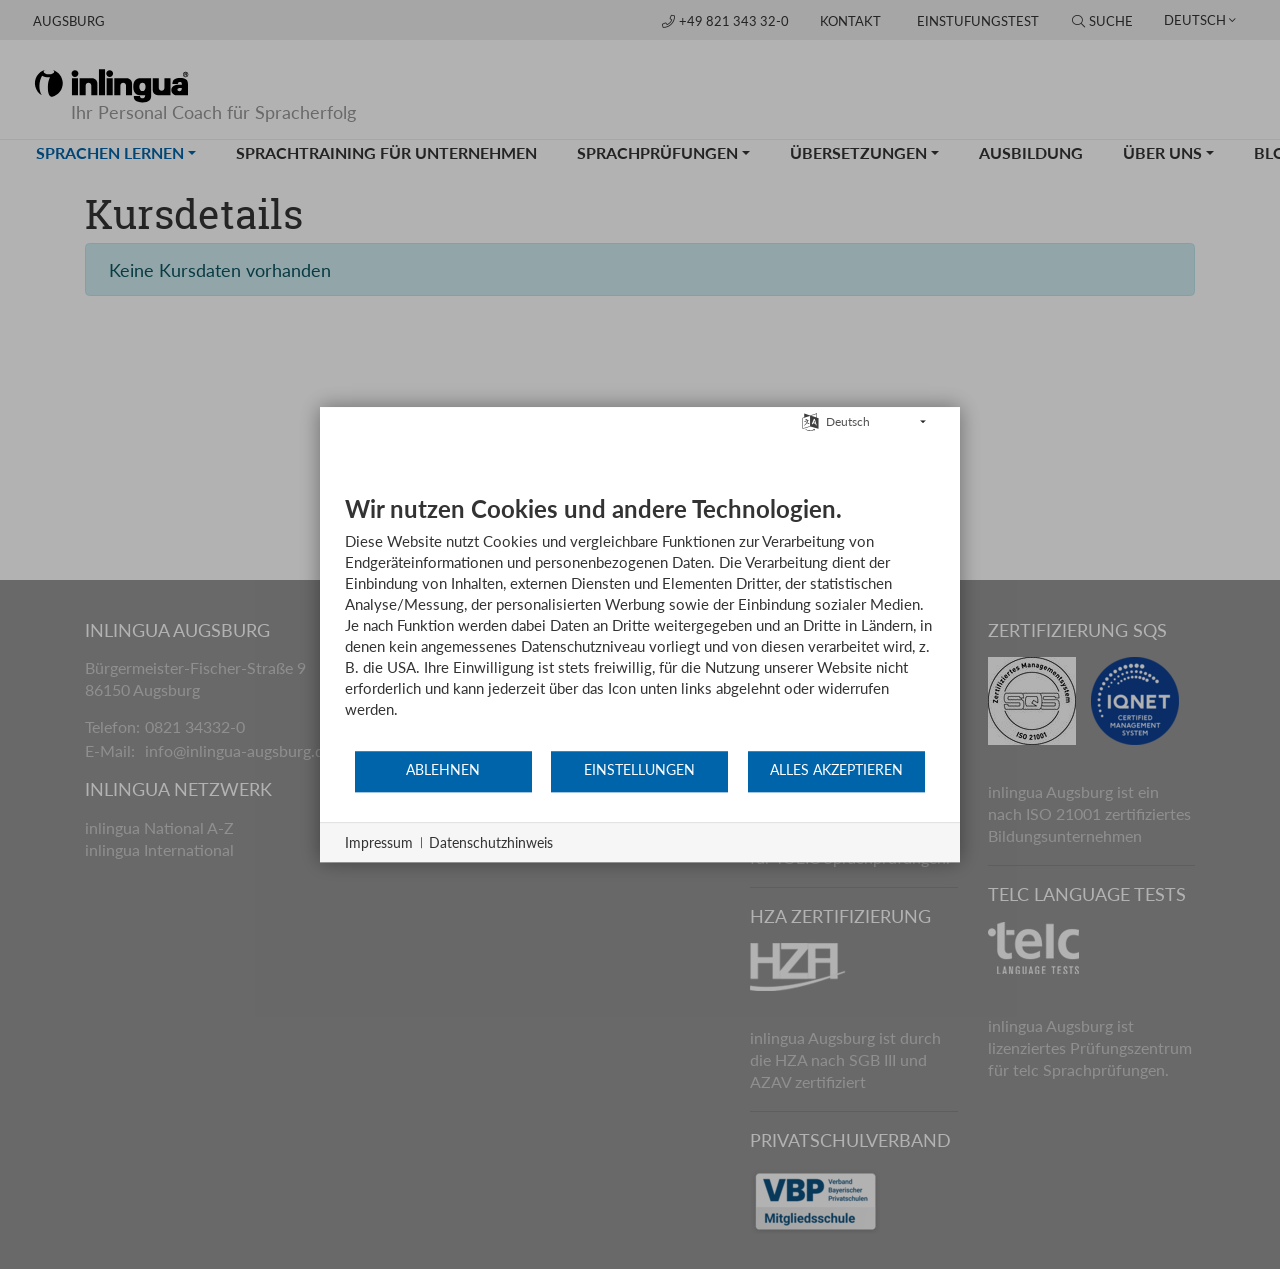 This screenshot has width=1280, height=1269. I want to click on Alles akzeptieren, so click(836, 770).